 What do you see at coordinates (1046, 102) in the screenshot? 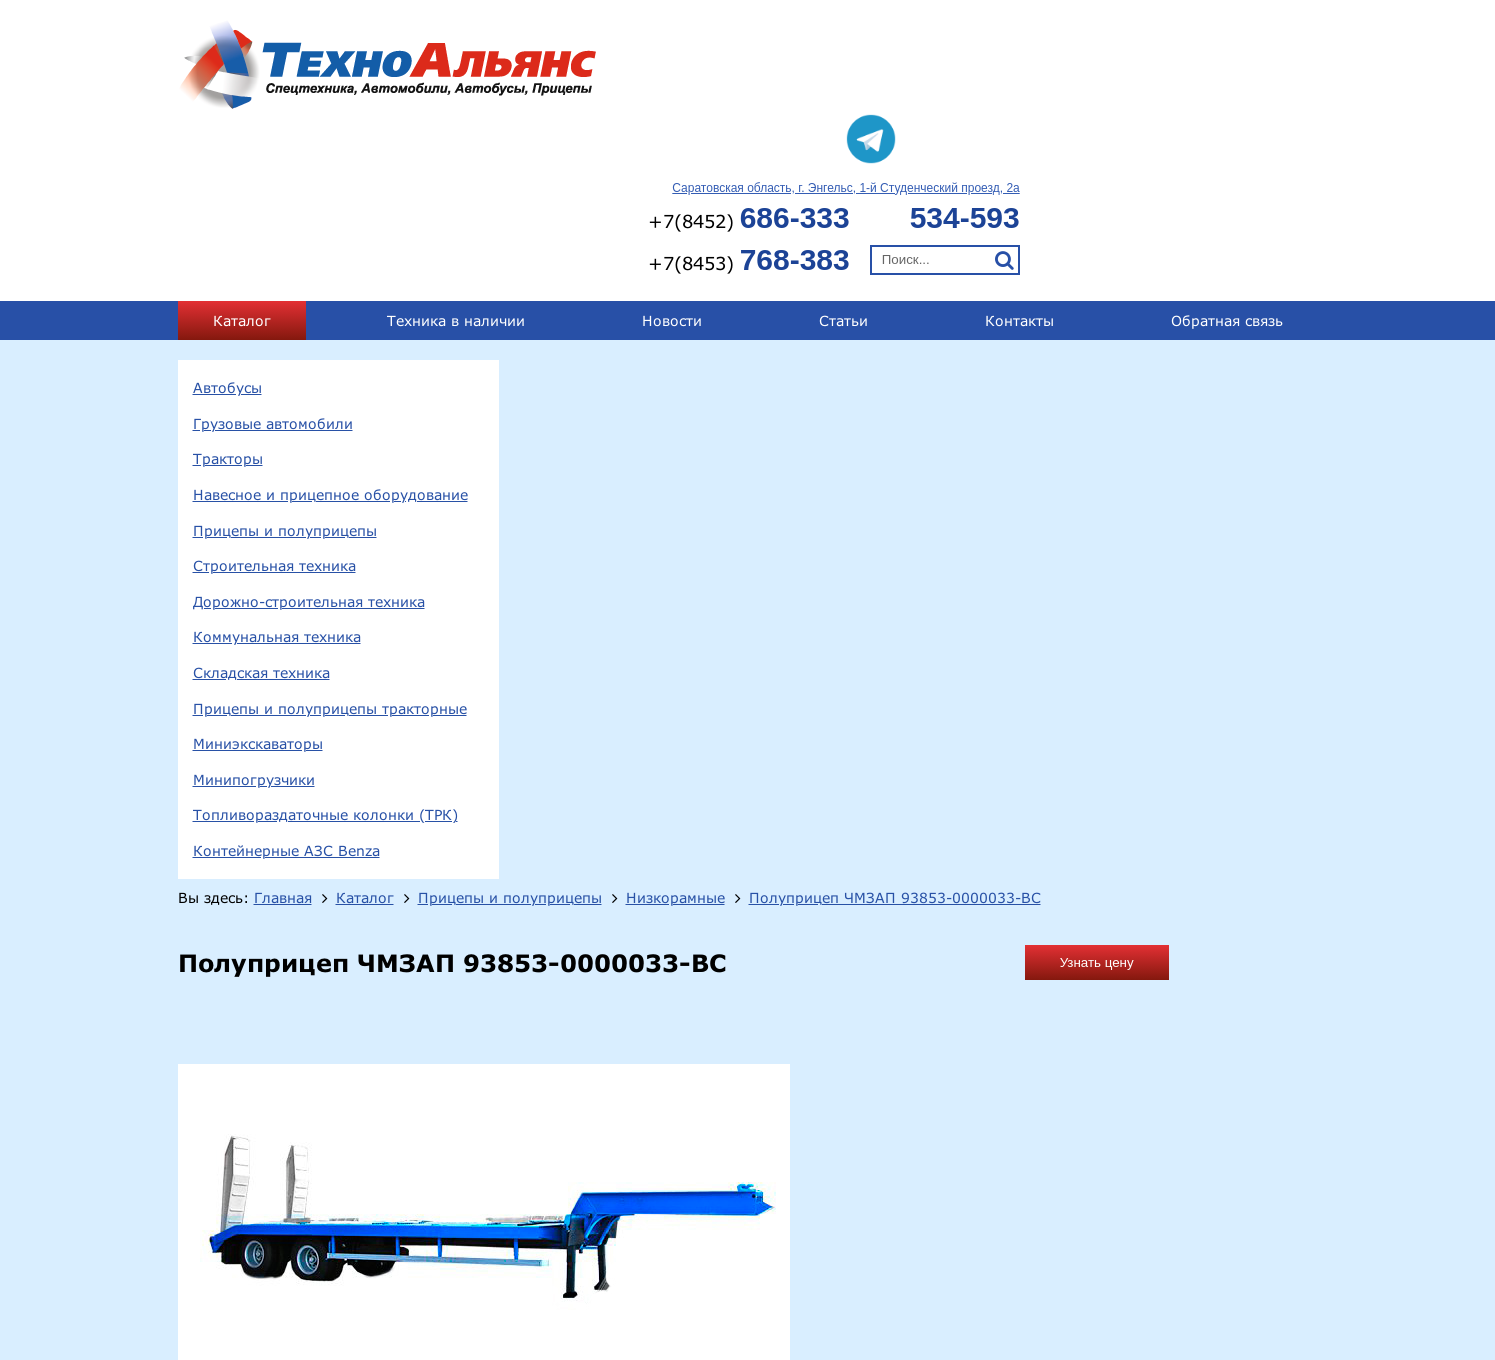
I see `+7(8453)` at bounding box center [1046, 102].